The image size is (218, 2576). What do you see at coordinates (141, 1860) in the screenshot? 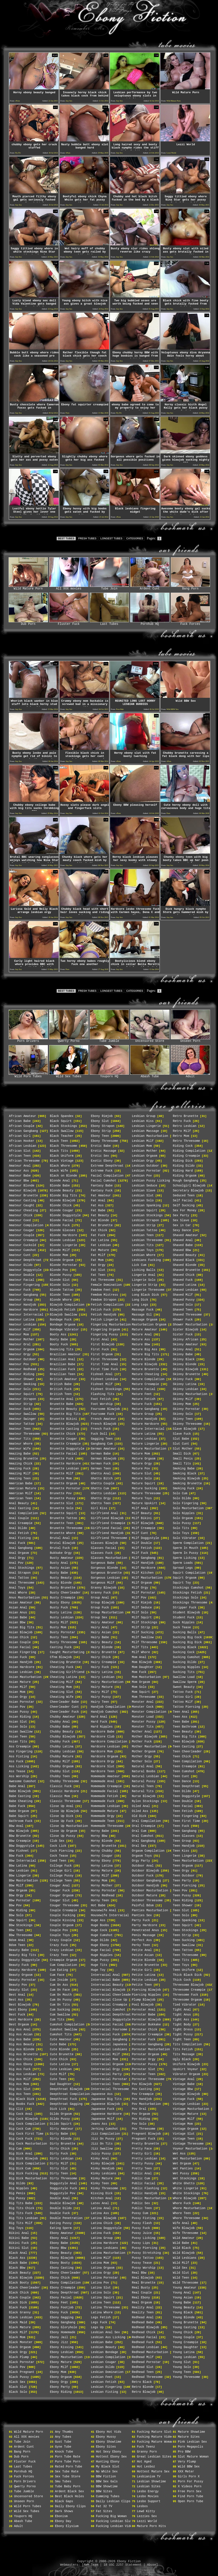
I see `Orgy Party` at bounding box center [141, 1860].